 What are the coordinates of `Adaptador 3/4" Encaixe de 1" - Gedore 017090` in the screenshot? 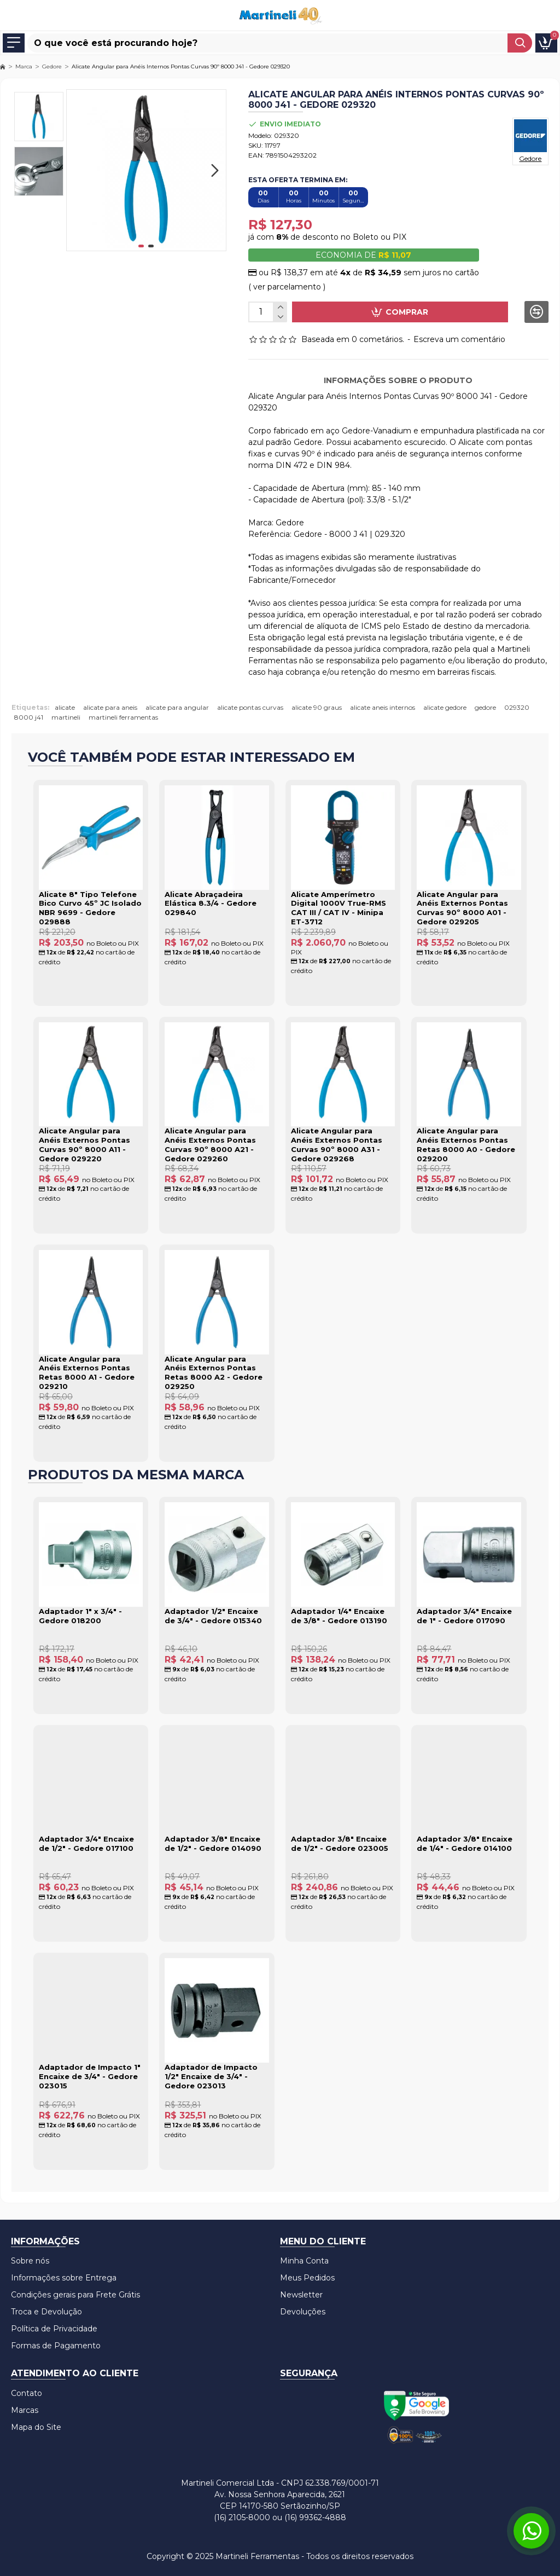 It's located at (464, 1616).